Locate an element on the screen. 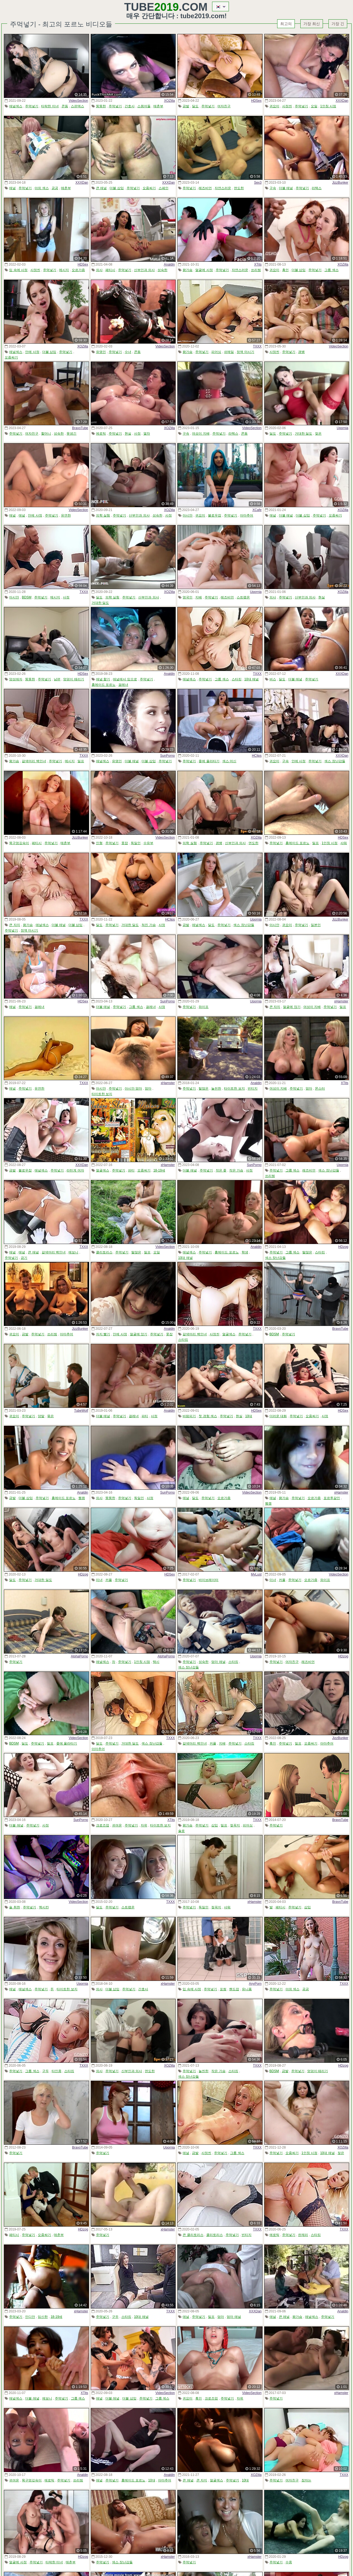 This screenshot has height=2576, width=353. 여자친구 is located at coordinates (224, 106).